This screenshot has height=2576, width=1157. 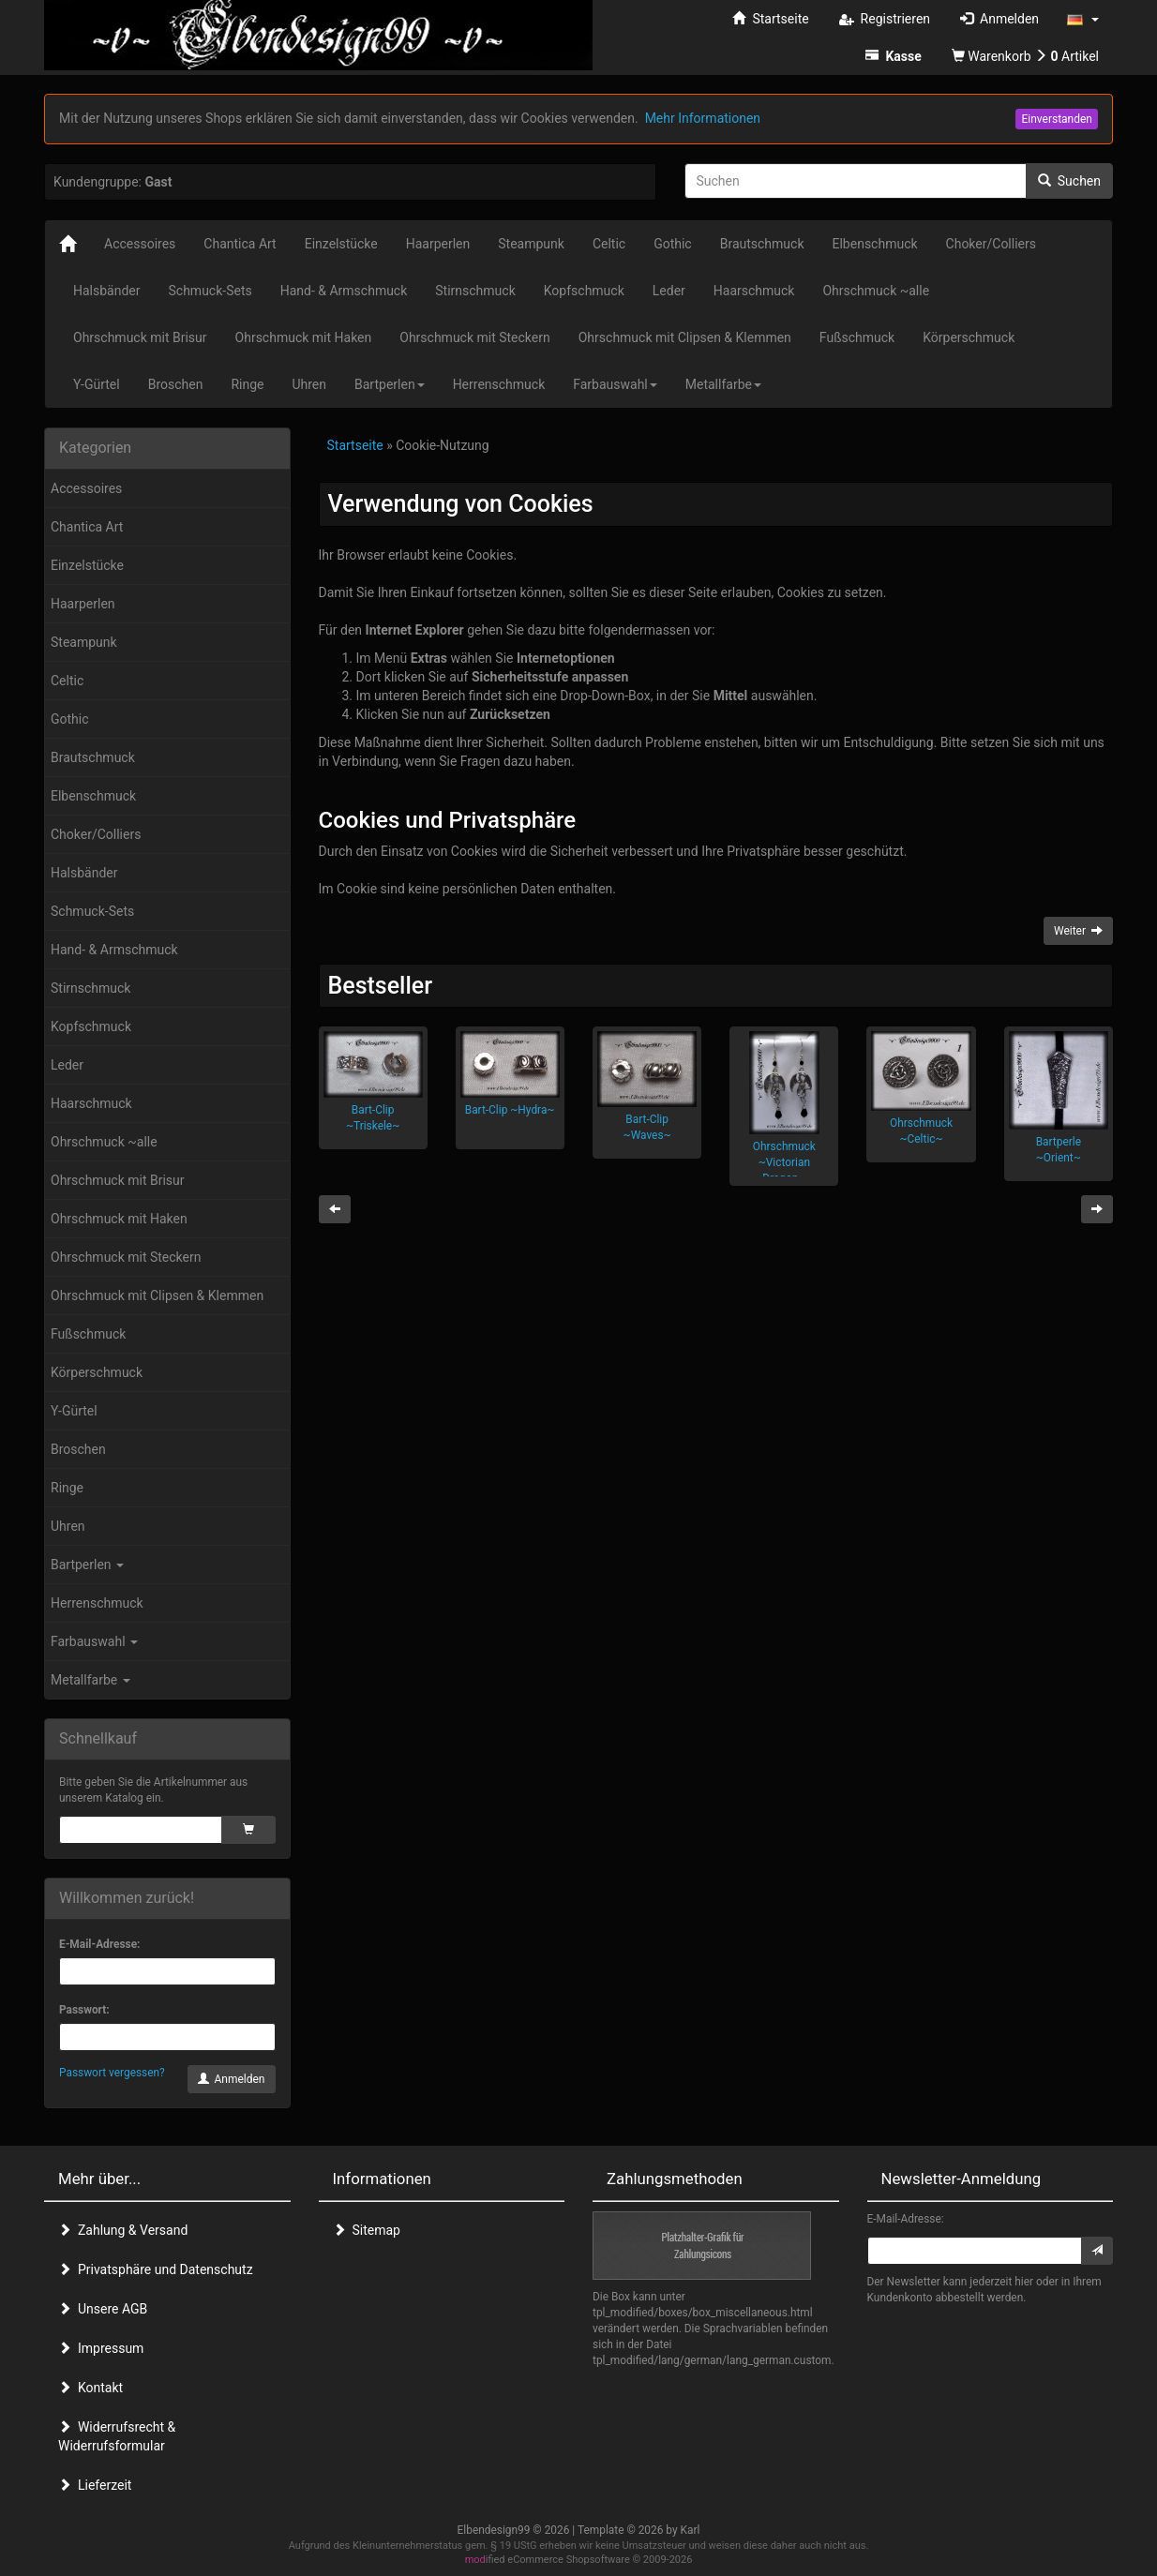 I want to click on Ohrschmuck ~alle, so click(x=104, y=1141).